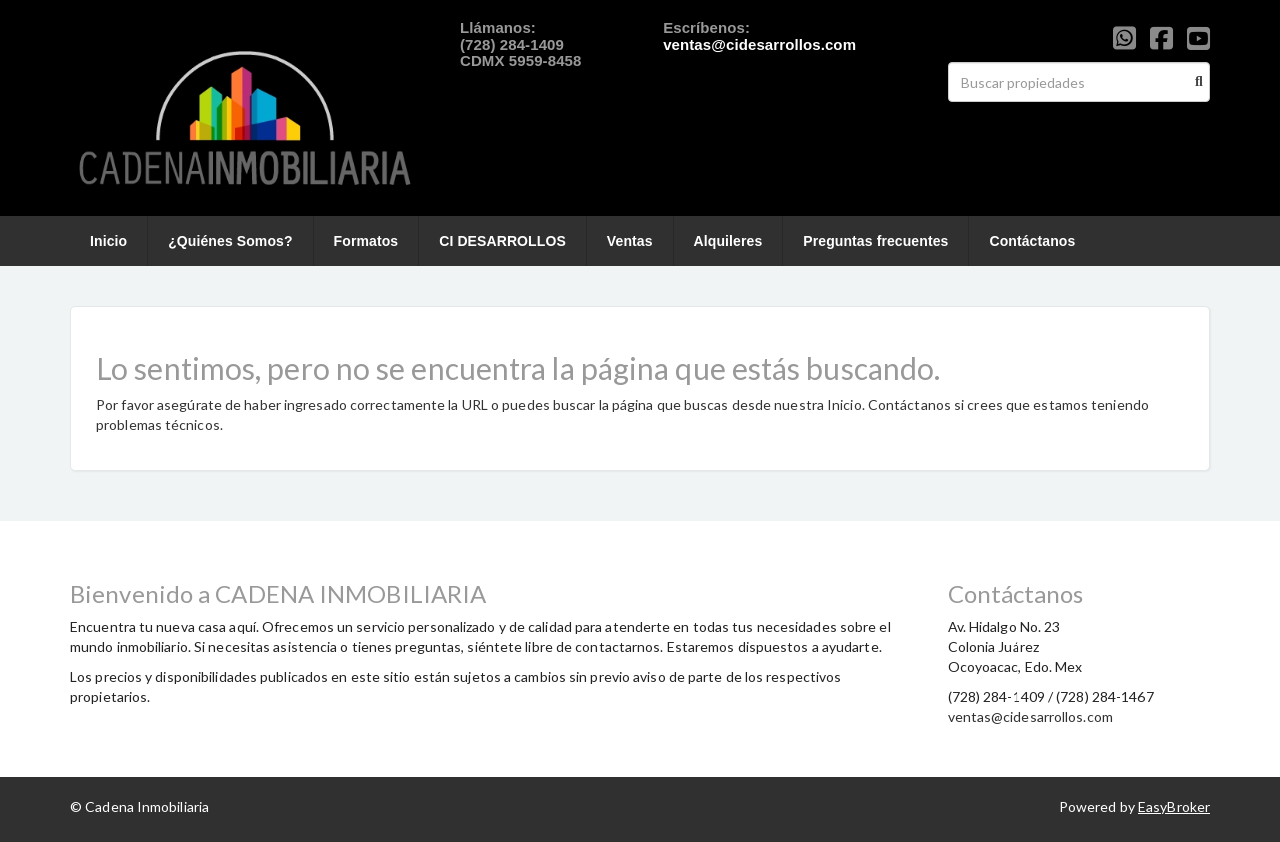 Image resolution: width=1280 pixels, height=842 pixels. I want to click on EasyBroker, so click(1174, 806).